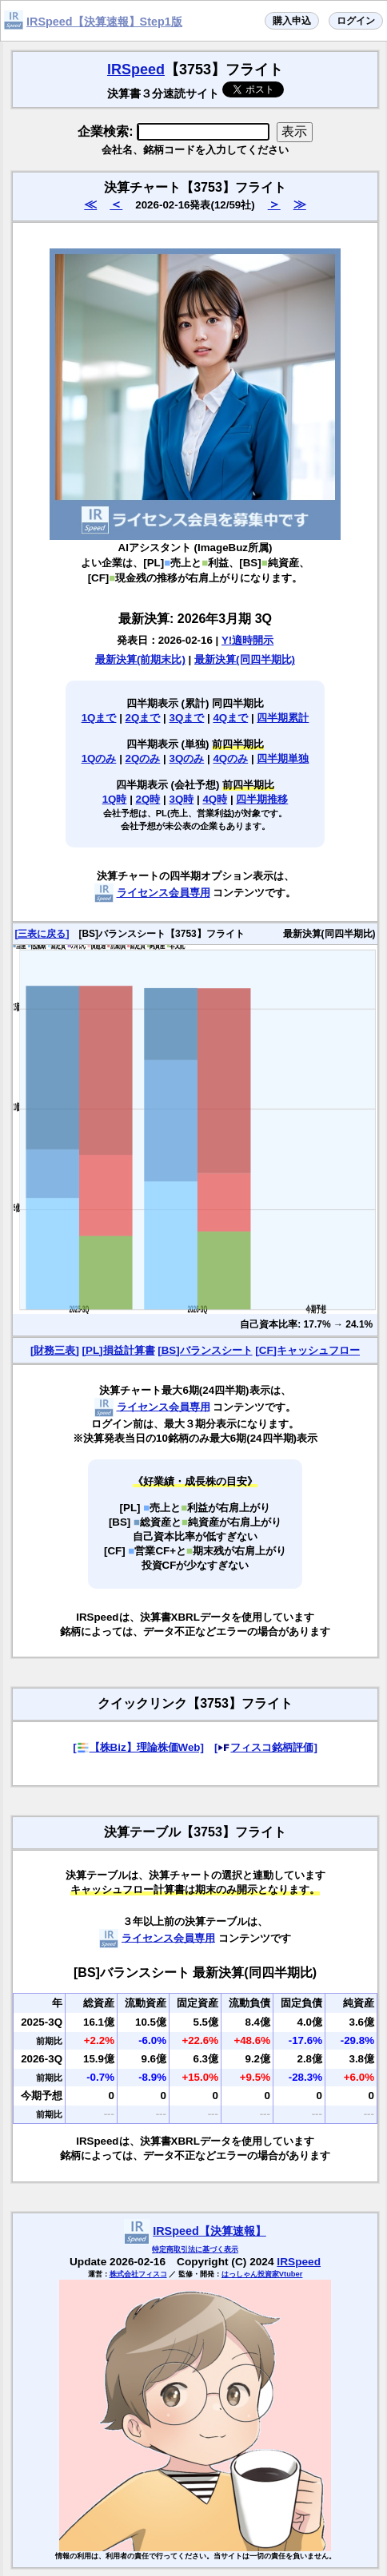  What do you see at coordinates (143, 758) in the screenshot?
I see `2Qのみ` at bounding box center [143, 758].